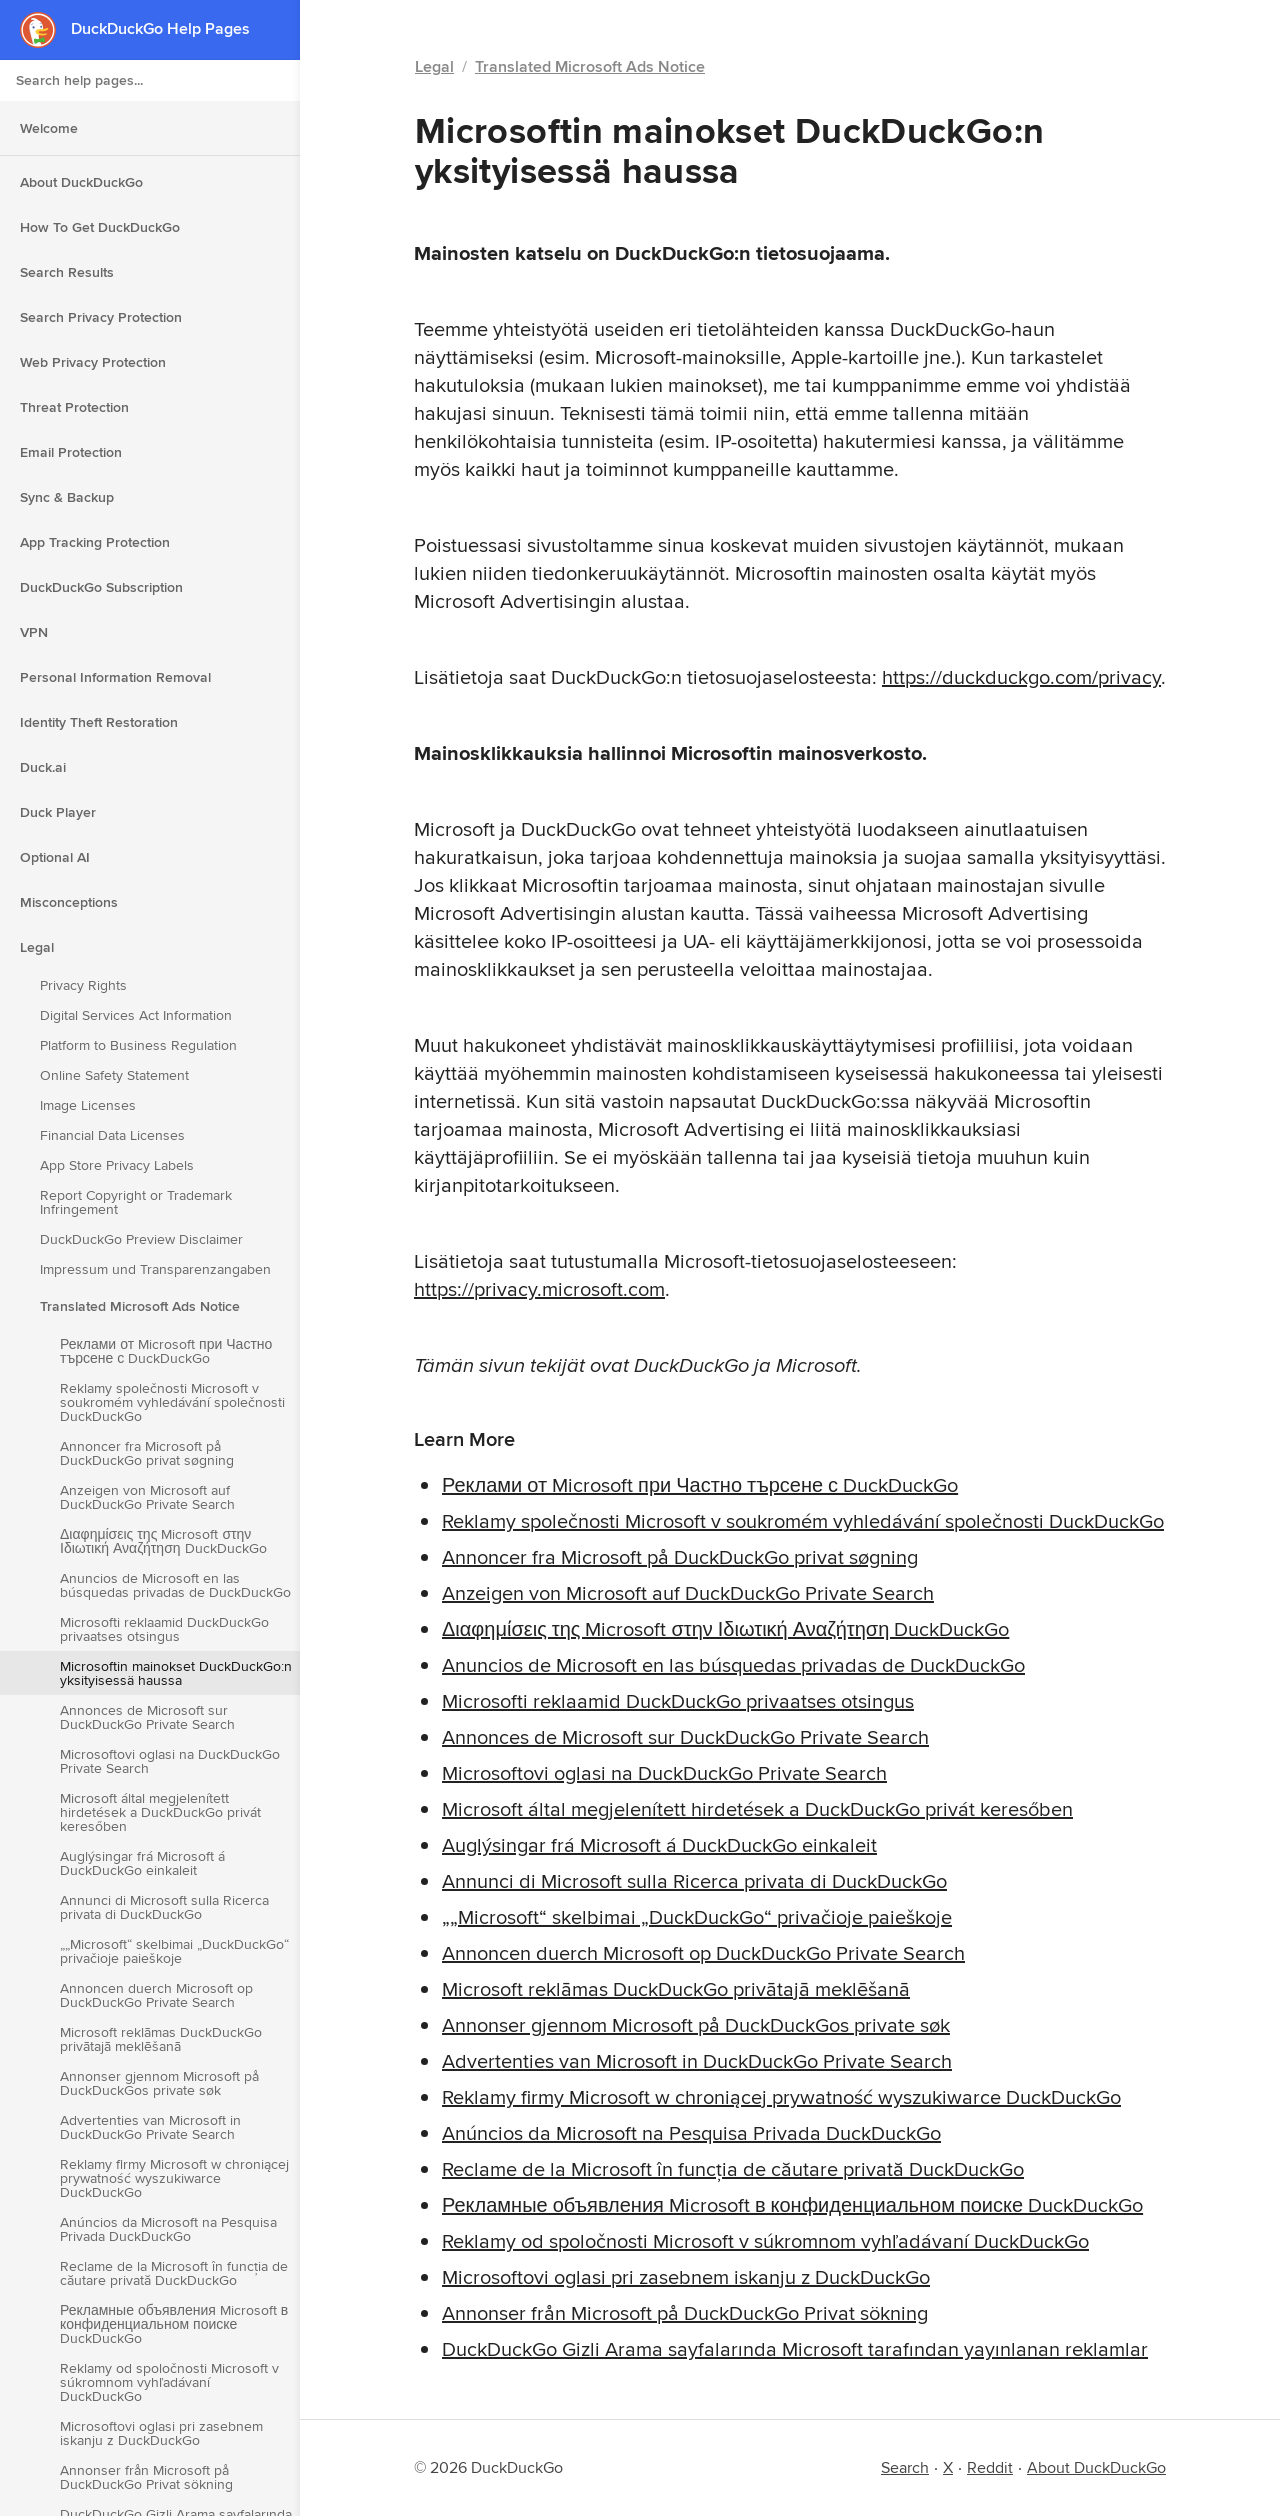  I want to click on About DuckDuckGo, so click(81, 182).